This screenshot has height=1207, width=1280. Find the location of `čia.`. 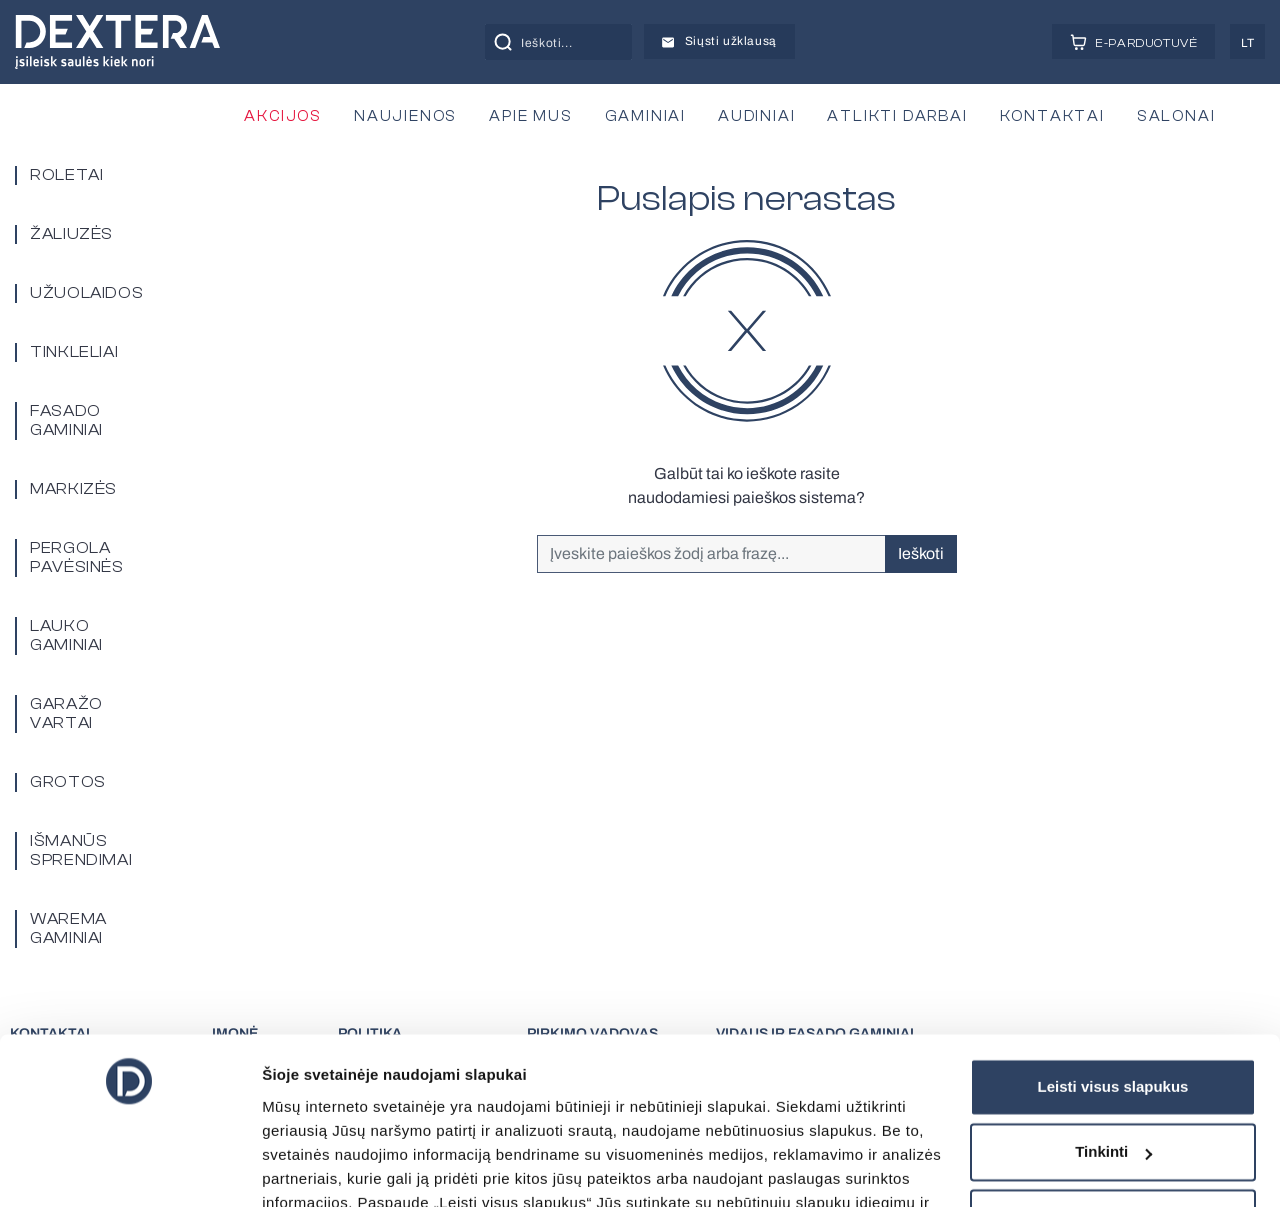

čia. is located at coordinates (816, 1118).